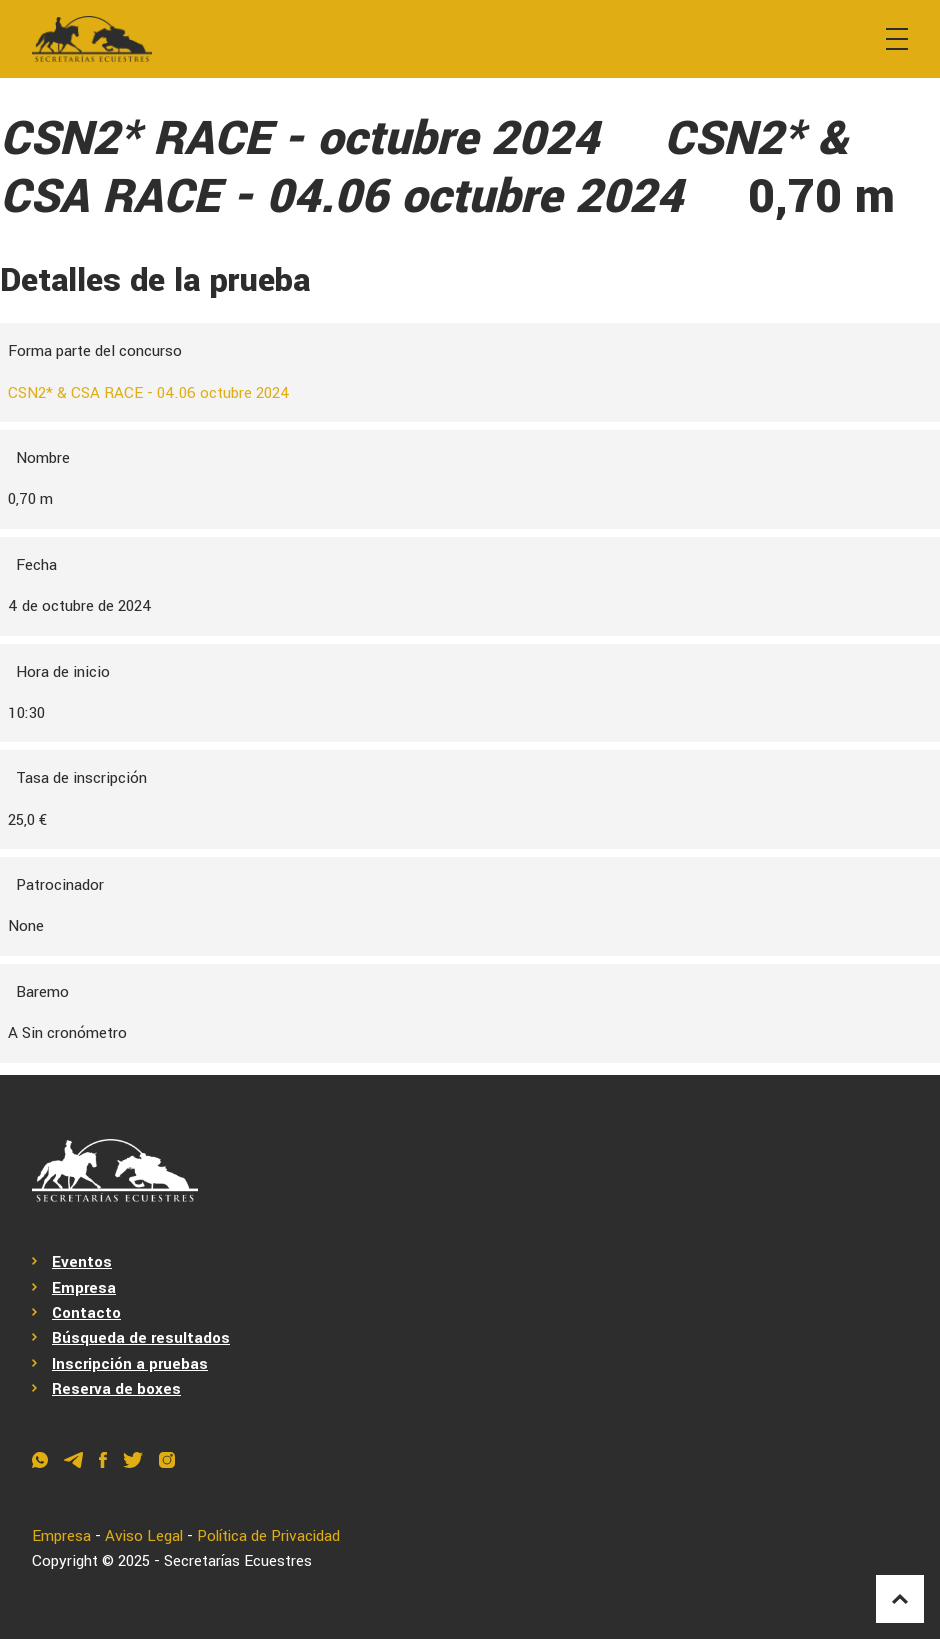 This screenshot has height=1639, width=940. What do you see at coordinates (116, 1389) in the screenshot?
I see `Reserva de boxes` at bounding box center [116, 1389].